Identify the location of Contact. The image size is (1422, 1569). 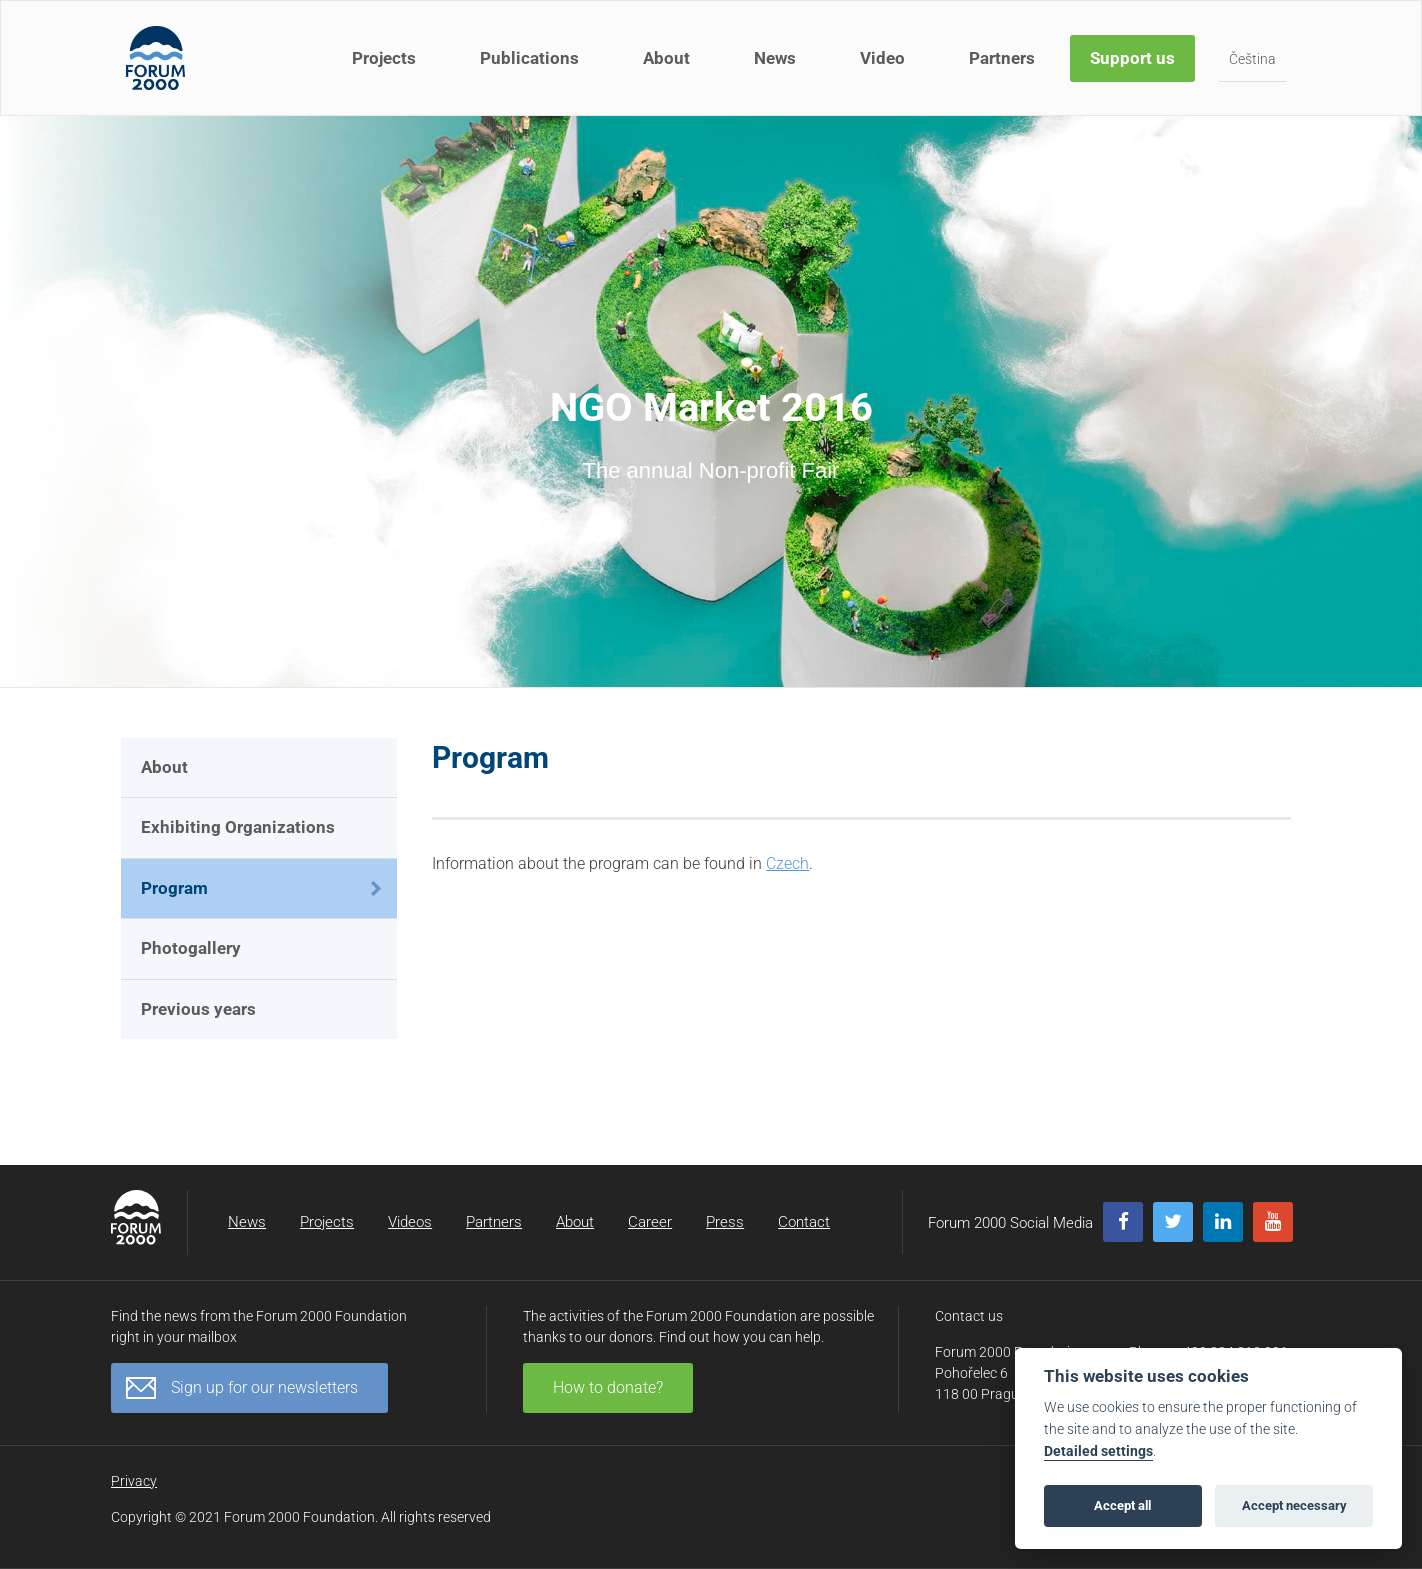
(804, 1222).